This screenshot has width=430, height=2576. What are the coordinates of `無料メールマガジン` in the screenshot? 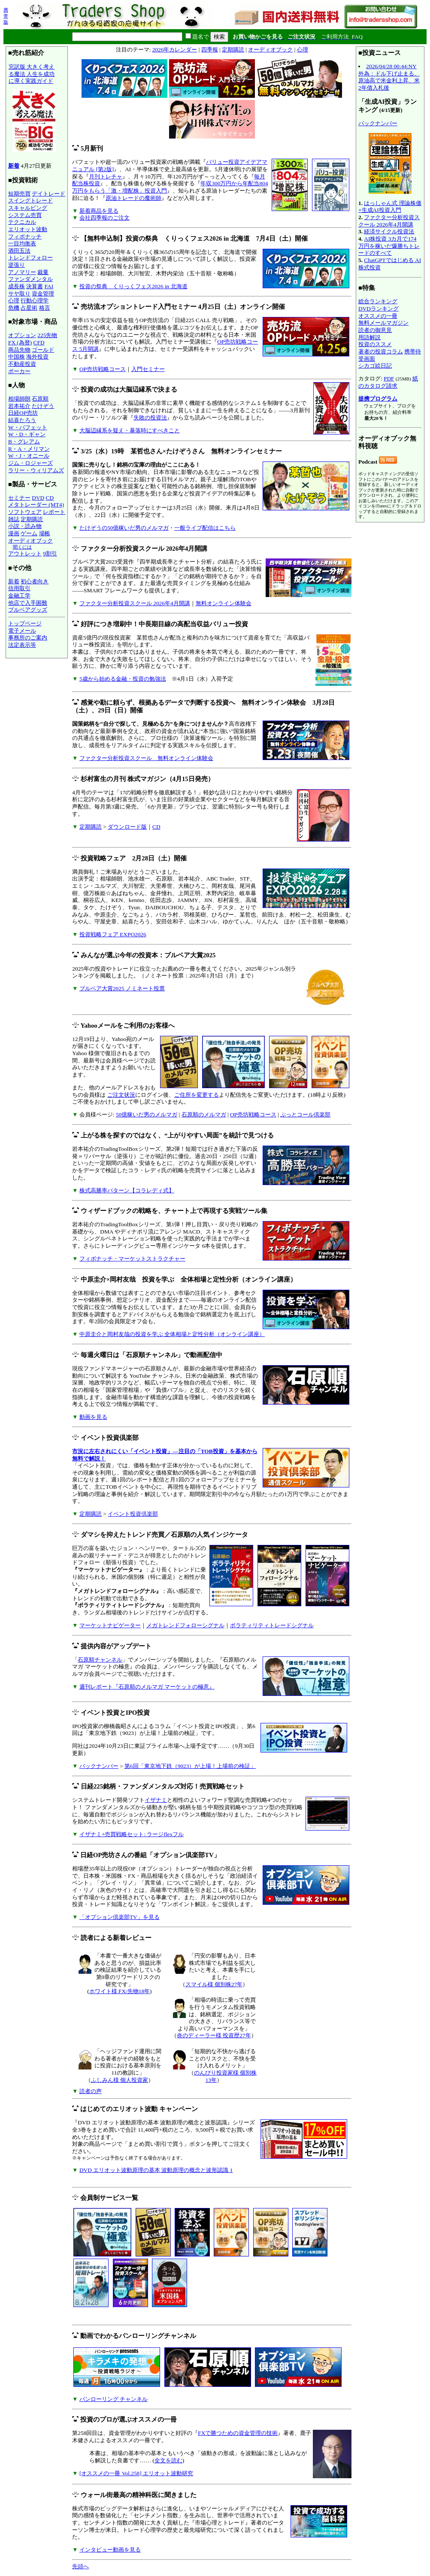 It's located at (383, 323).